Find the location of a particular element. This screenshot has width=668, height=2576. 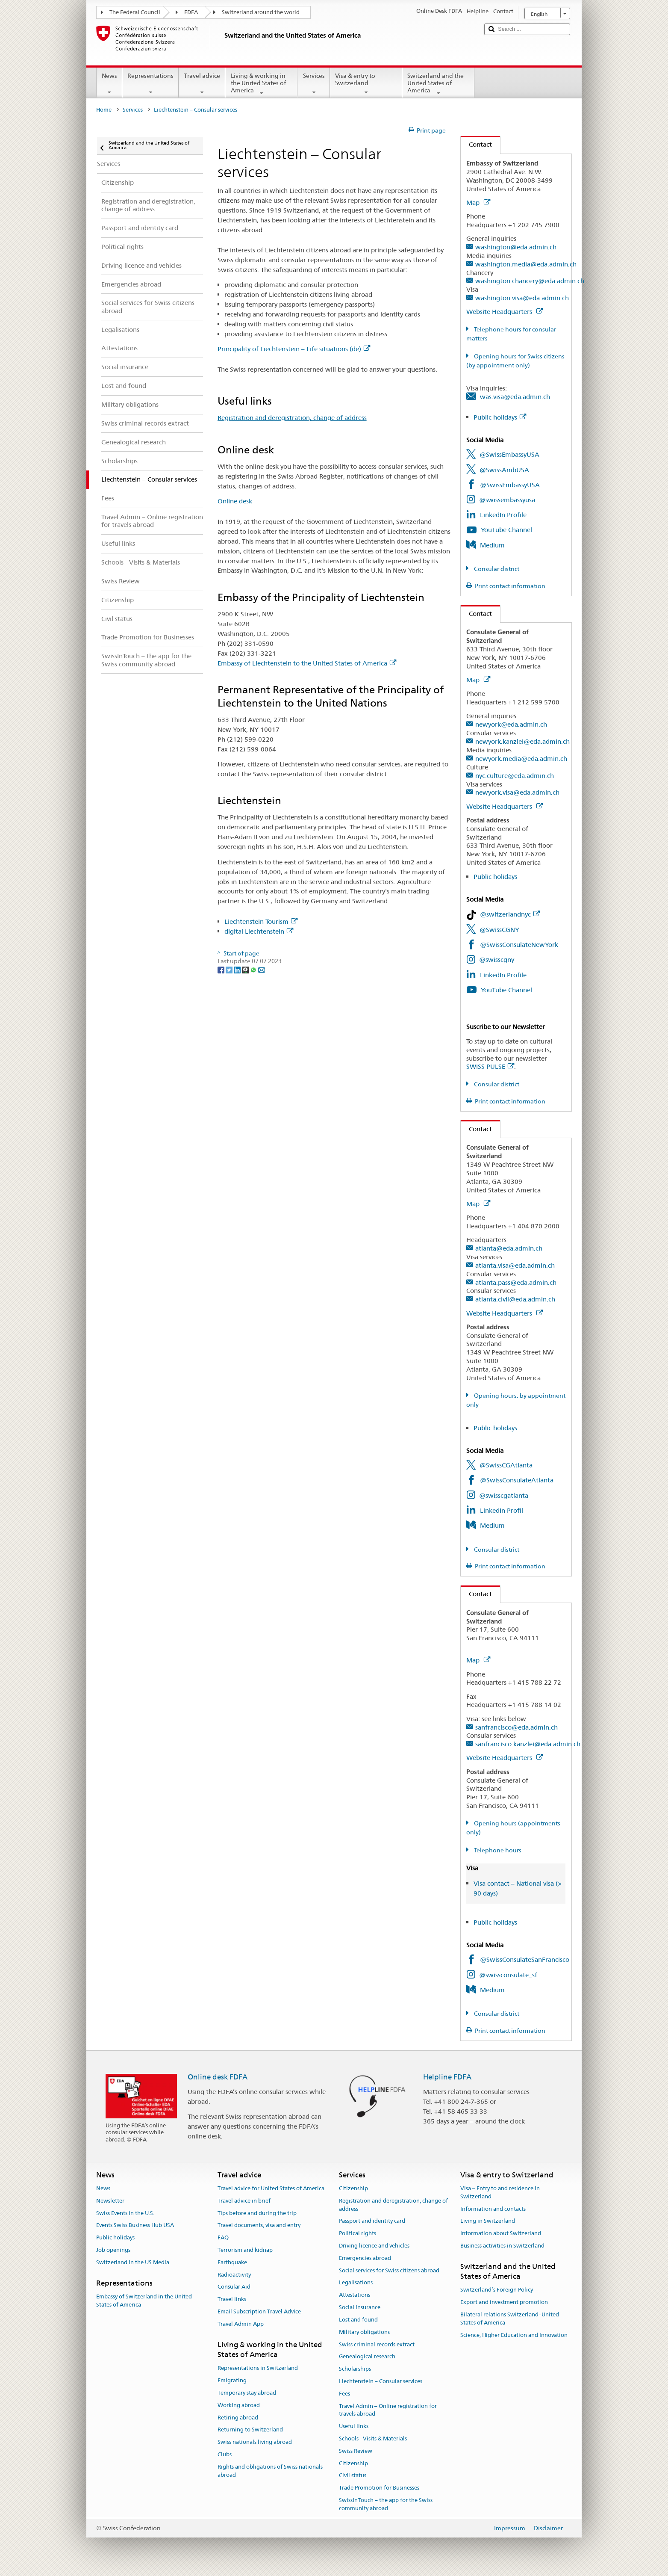

Travel advice for United States of America is located at coordinates (271, 2188).